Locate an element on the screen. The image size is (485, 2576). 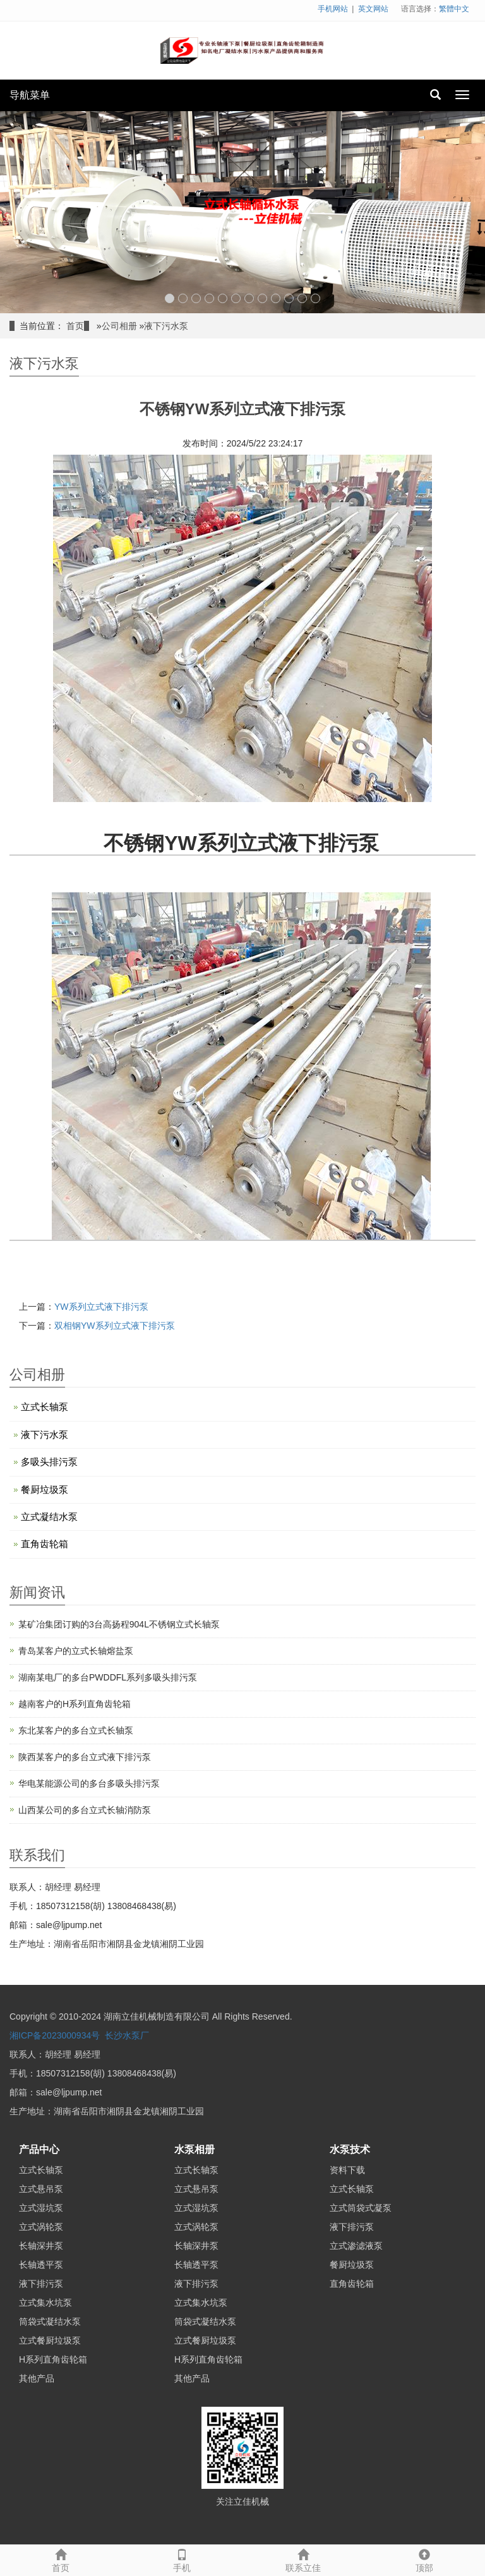
顶部 is located at coordinates (424, 2559).